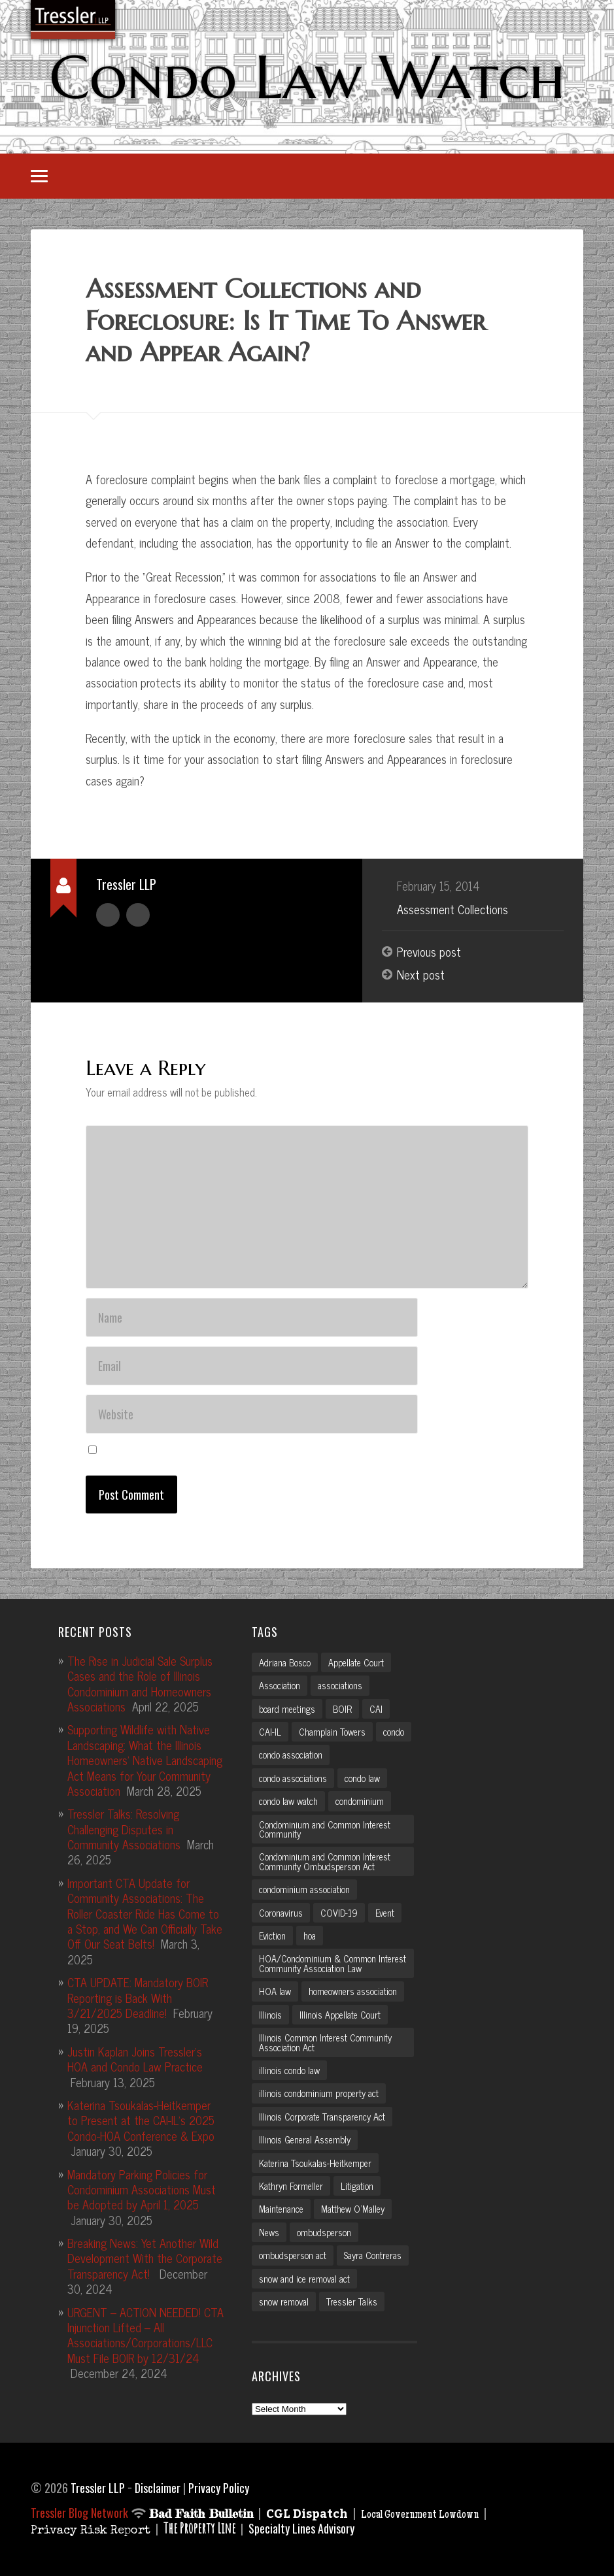 This screenshot has width=614, height=2576. Describe the element at coordinates (307, 76) in the screenshot. I see `Condo Law Watch` at that location.